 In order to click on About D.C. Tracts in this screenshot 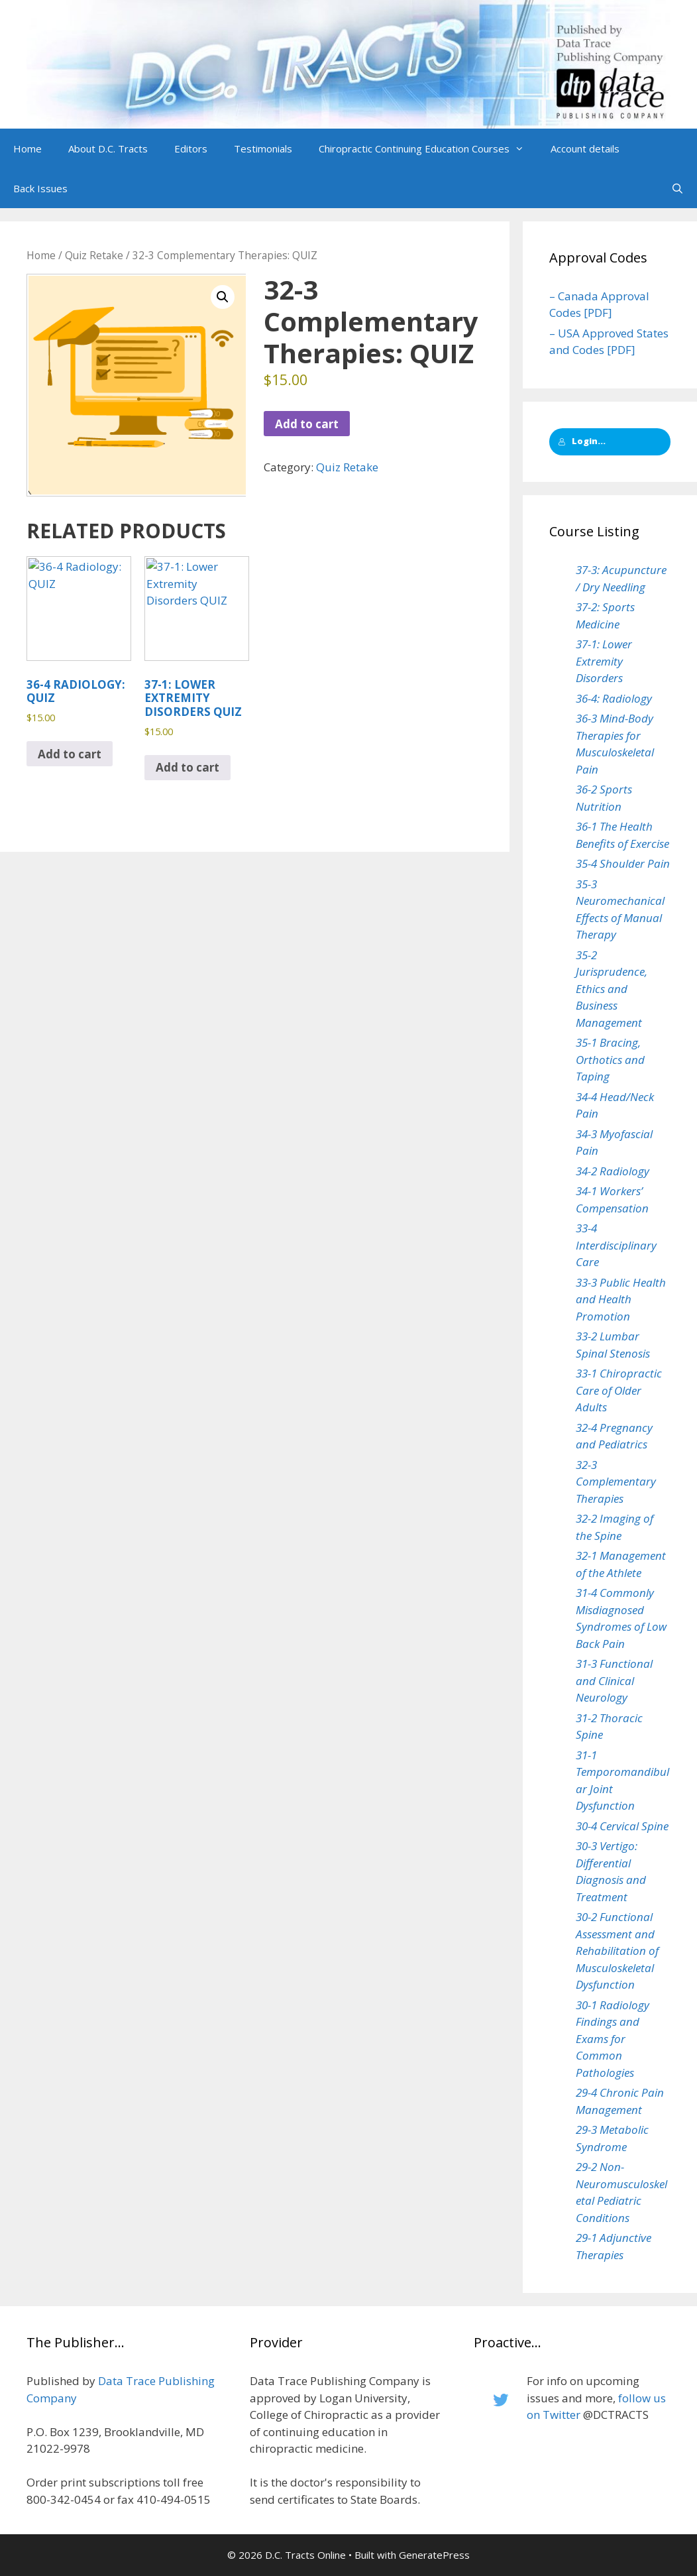, I will do `click(108, 148)`.